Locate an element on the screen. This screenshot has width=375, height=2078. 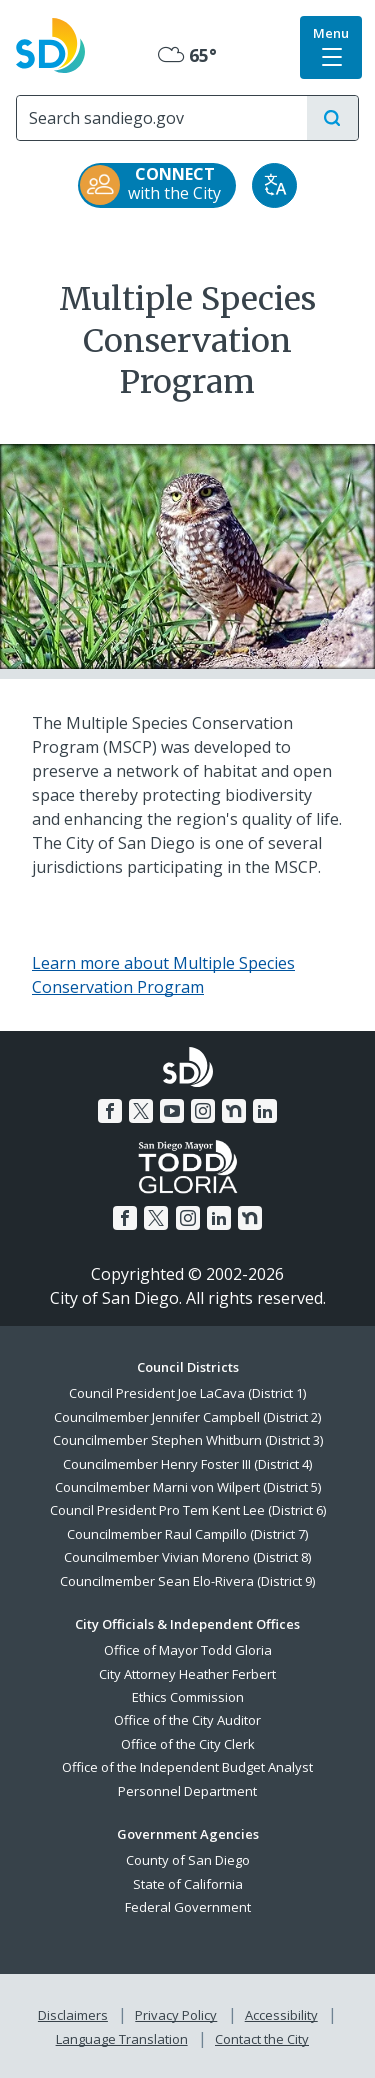
Councilmember Jennifer Campbell (District 2) is located at coordinates (187, 1417).